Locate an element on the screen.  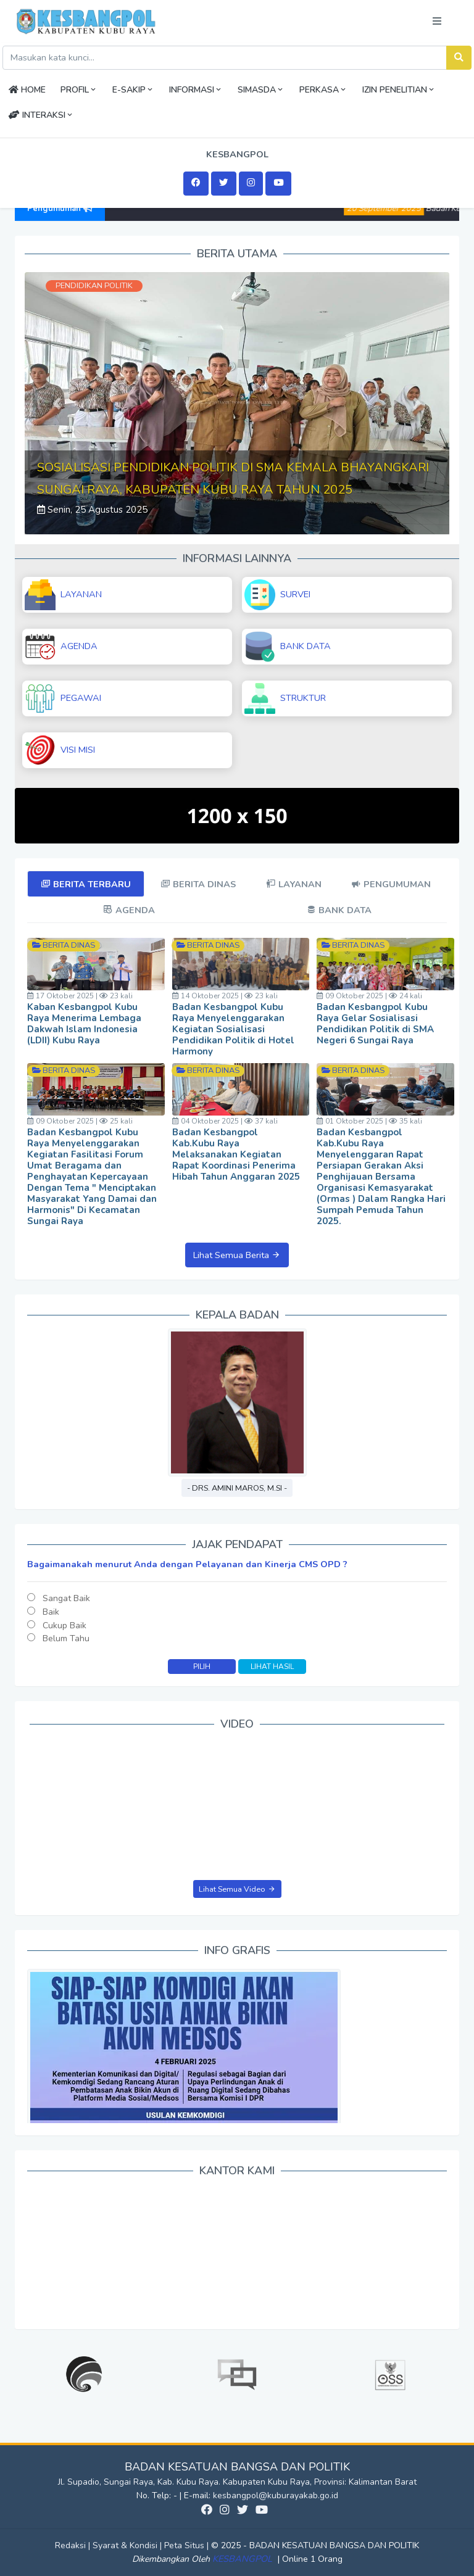
HOME is located at coordinates (27, 90).